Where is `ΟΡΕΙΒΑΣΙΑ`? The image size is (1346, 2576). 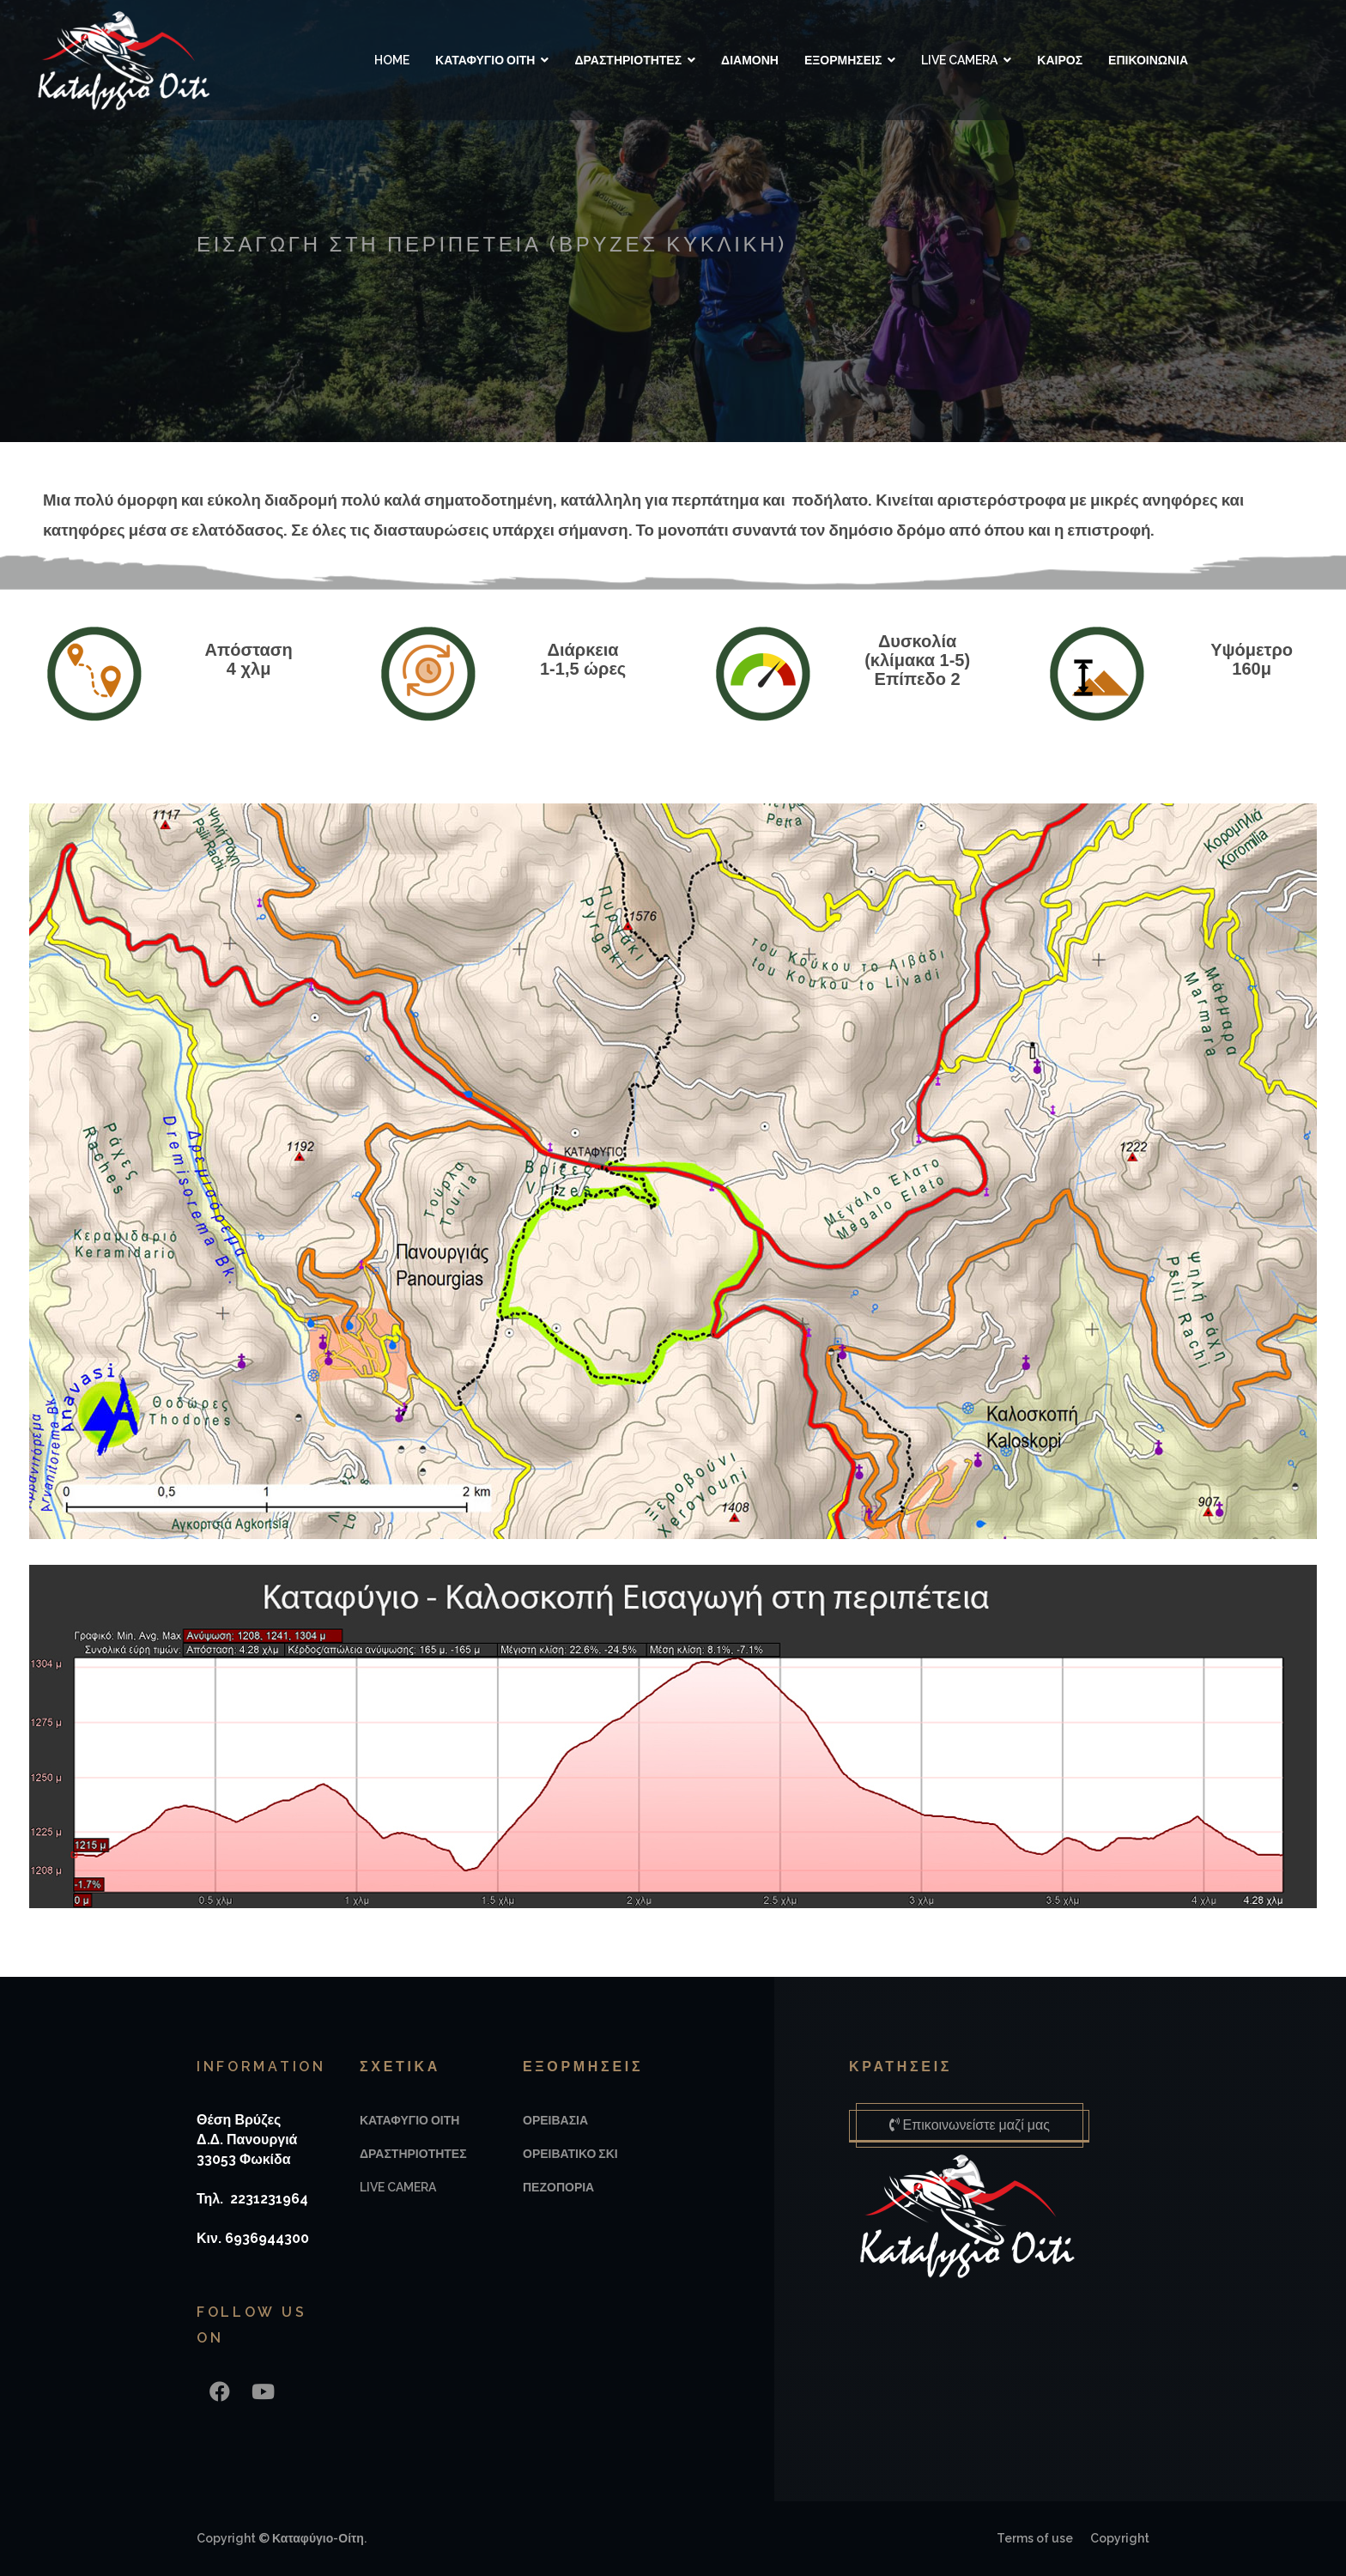
ΟΡΕΙΒΑΣΙΑ is located at coordinates (555, 2120).